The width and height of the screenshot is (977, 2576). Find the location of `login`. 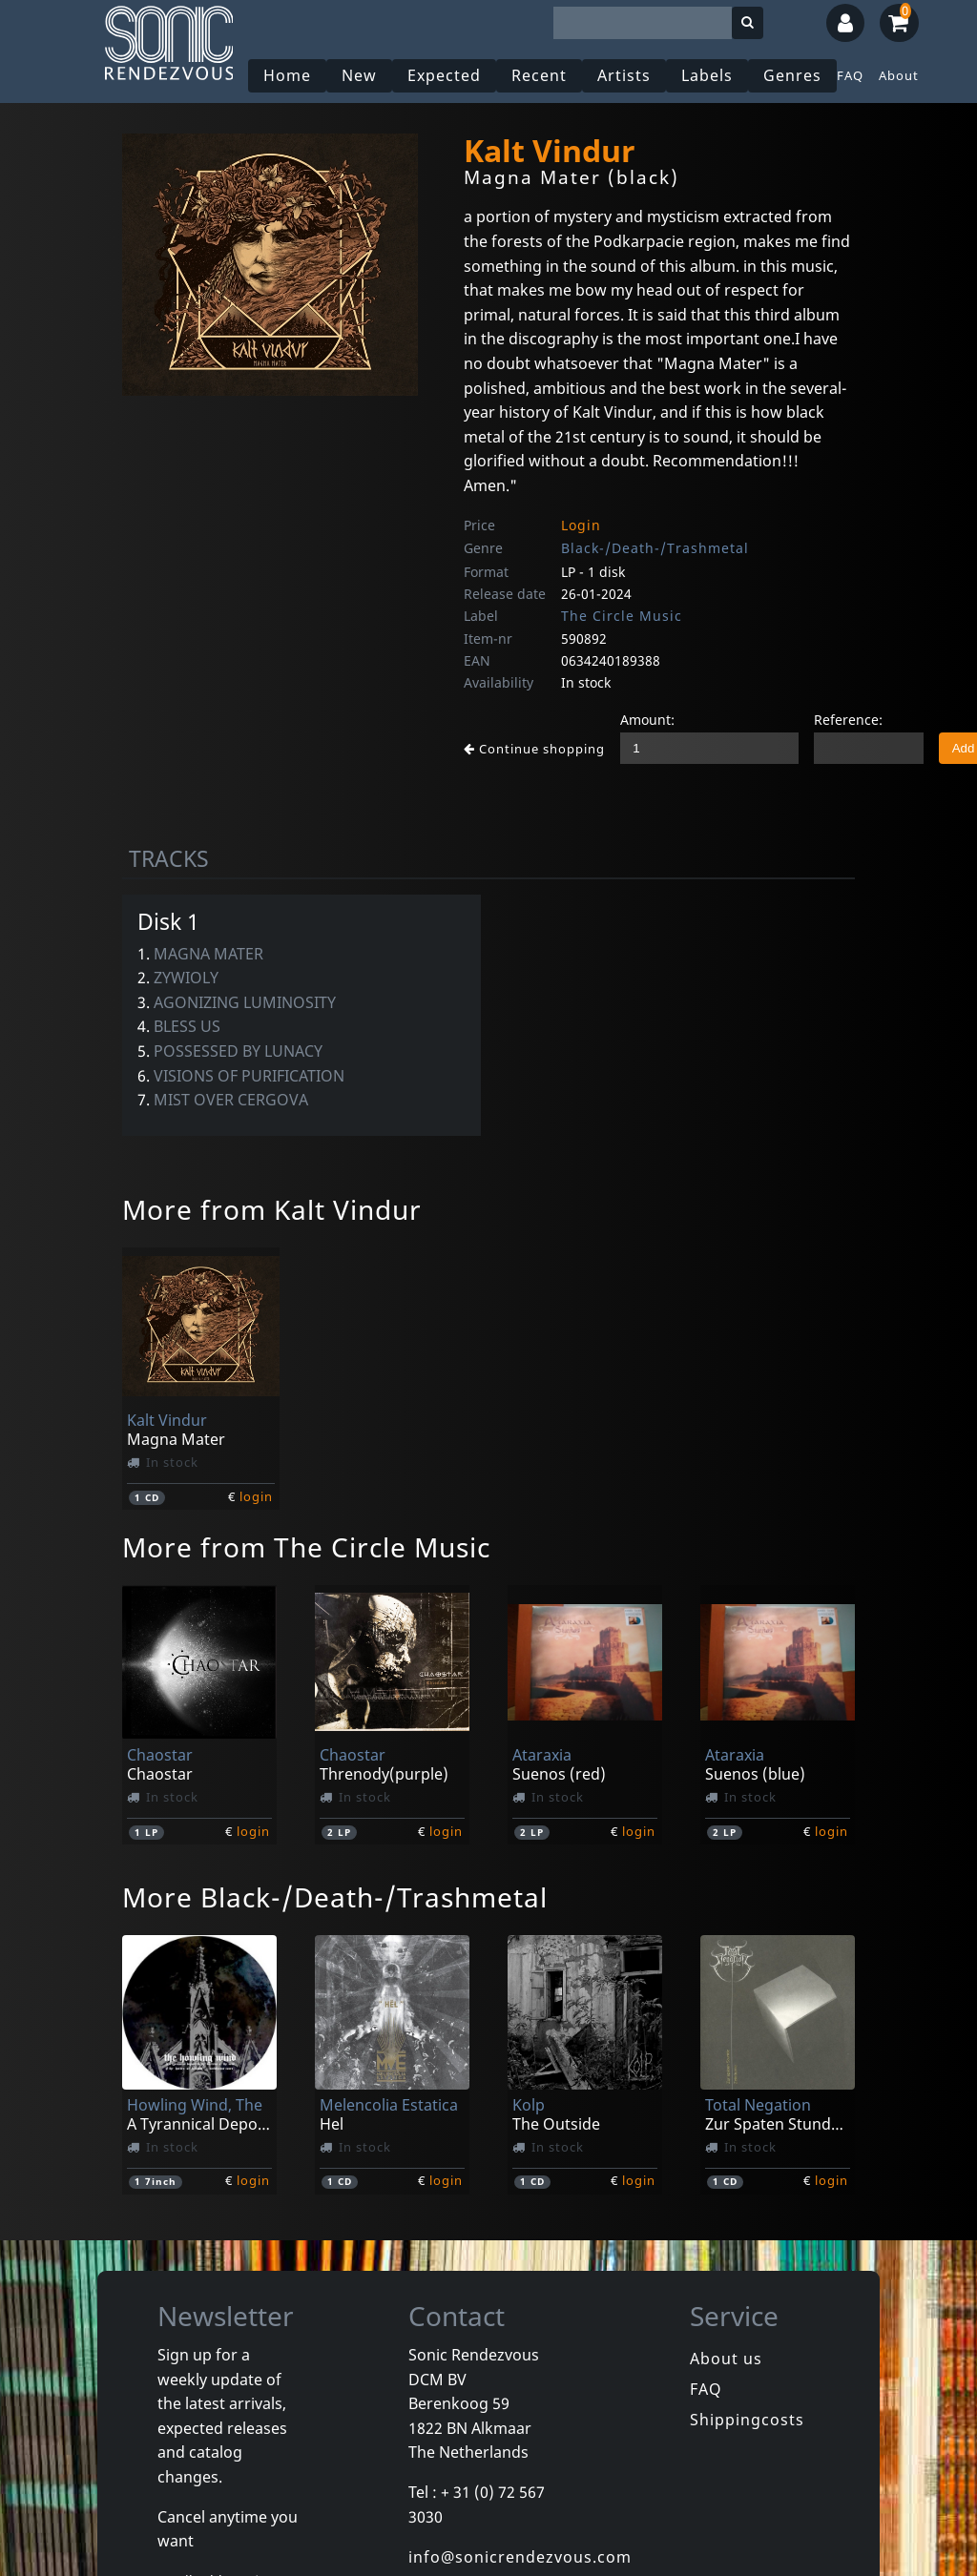

login is located at coordinates (256, 1496).